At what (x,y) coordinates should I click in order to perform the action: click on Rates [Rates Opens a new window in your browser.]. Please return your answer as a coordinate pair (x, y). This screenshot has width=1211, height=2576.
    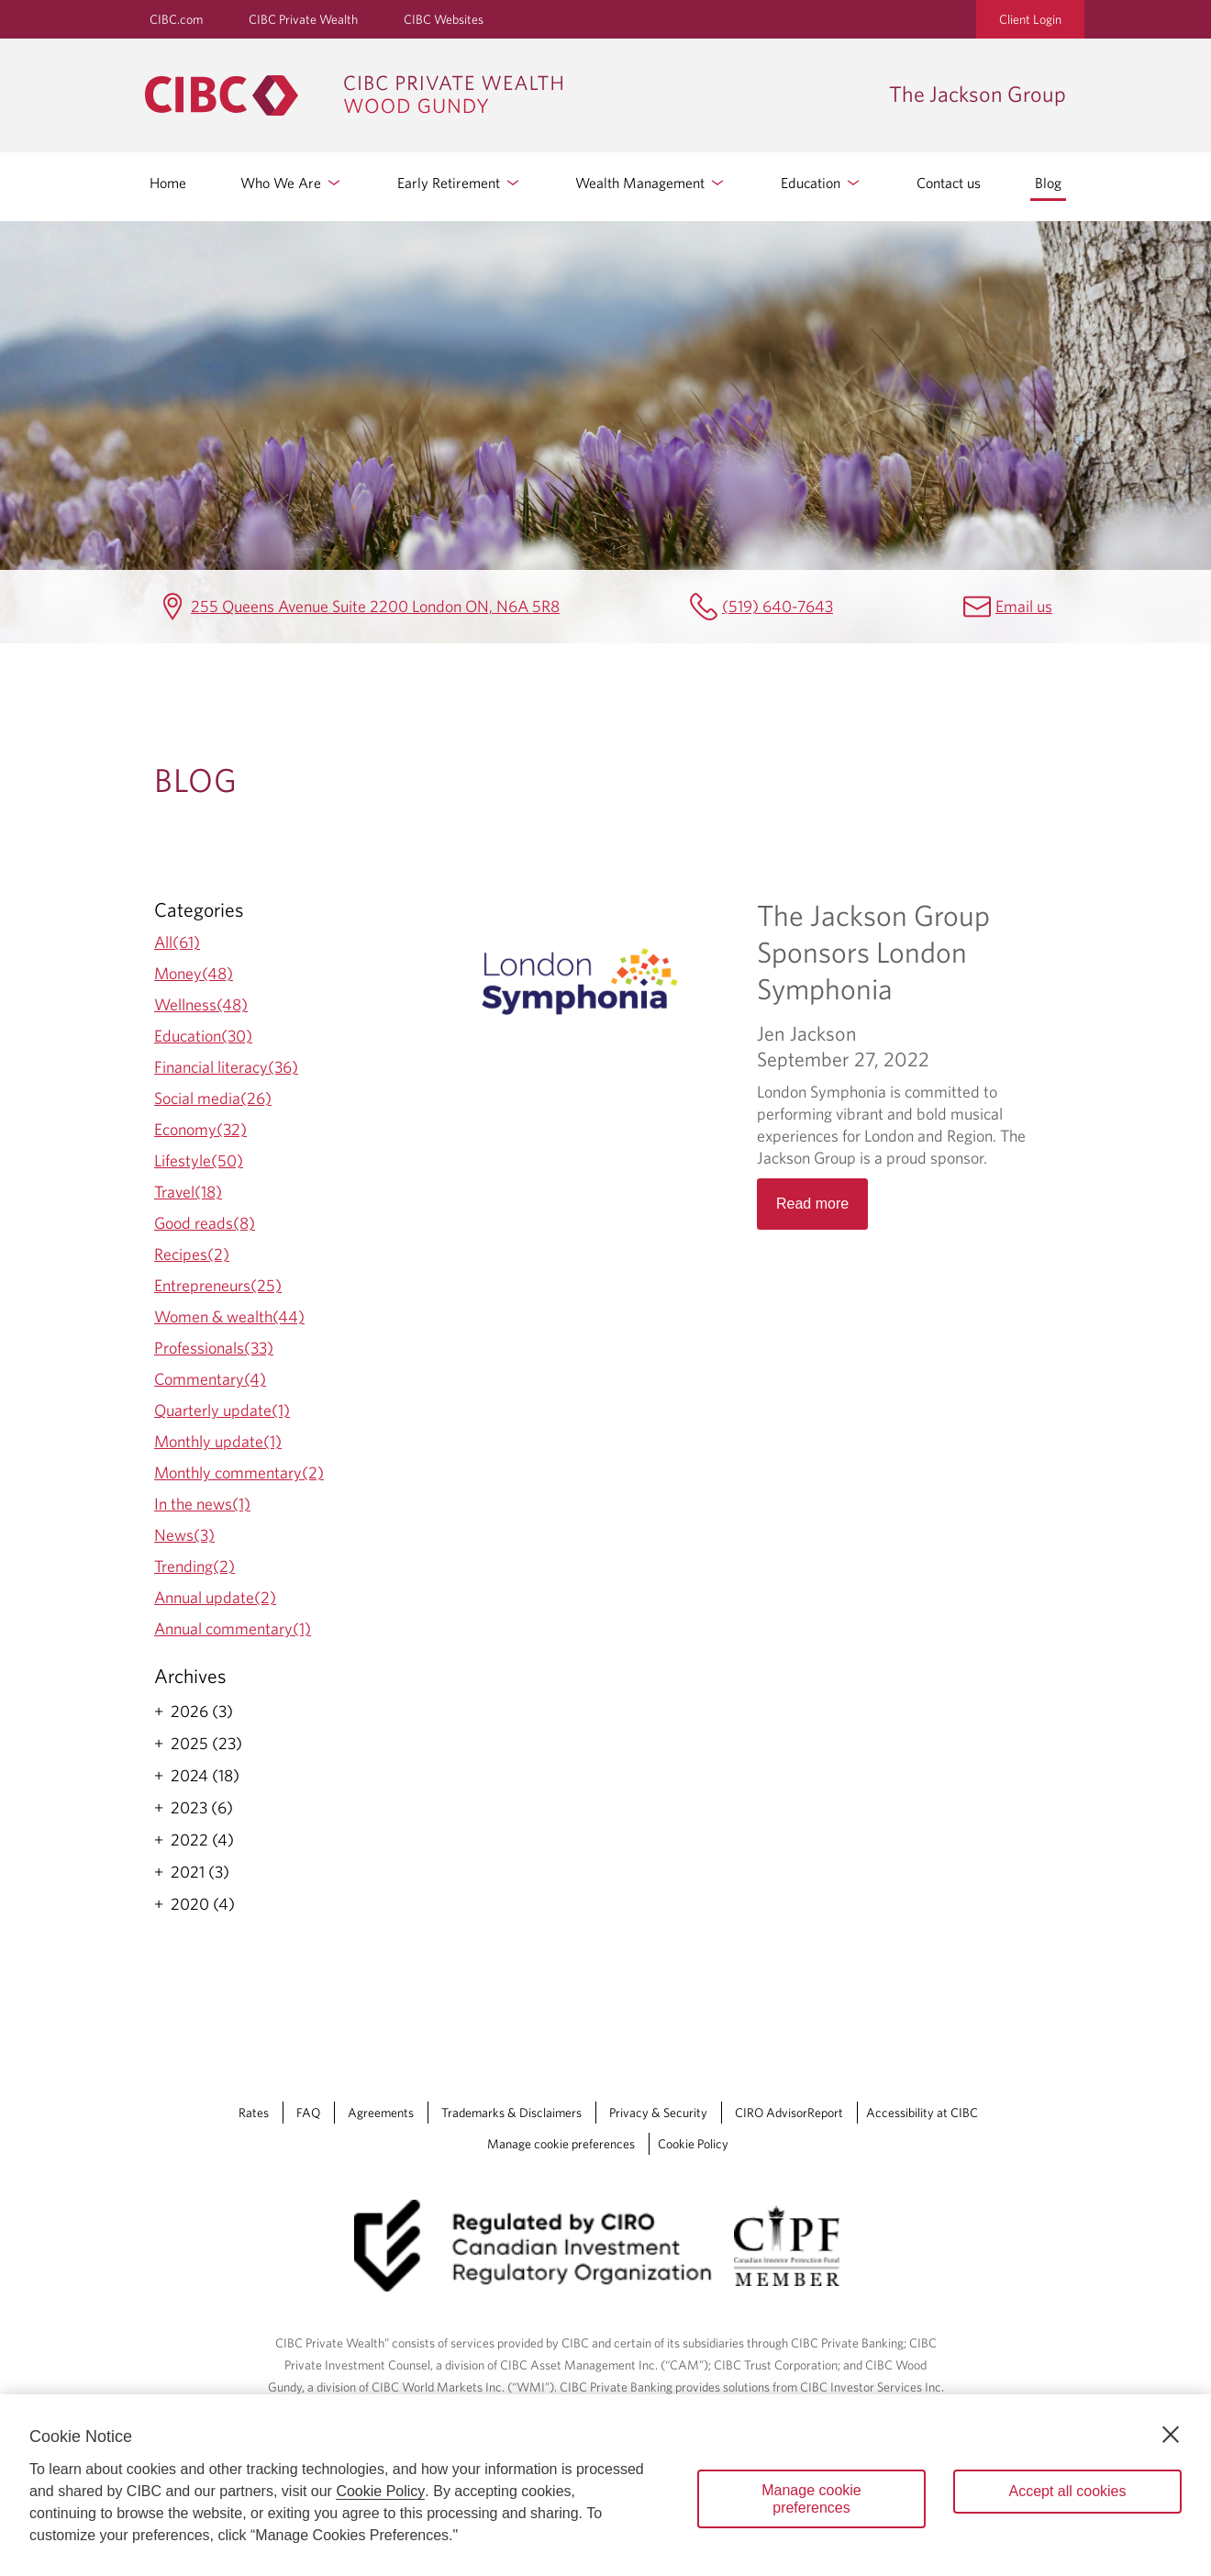
    Looking at the image, I should click on (254, 2112).